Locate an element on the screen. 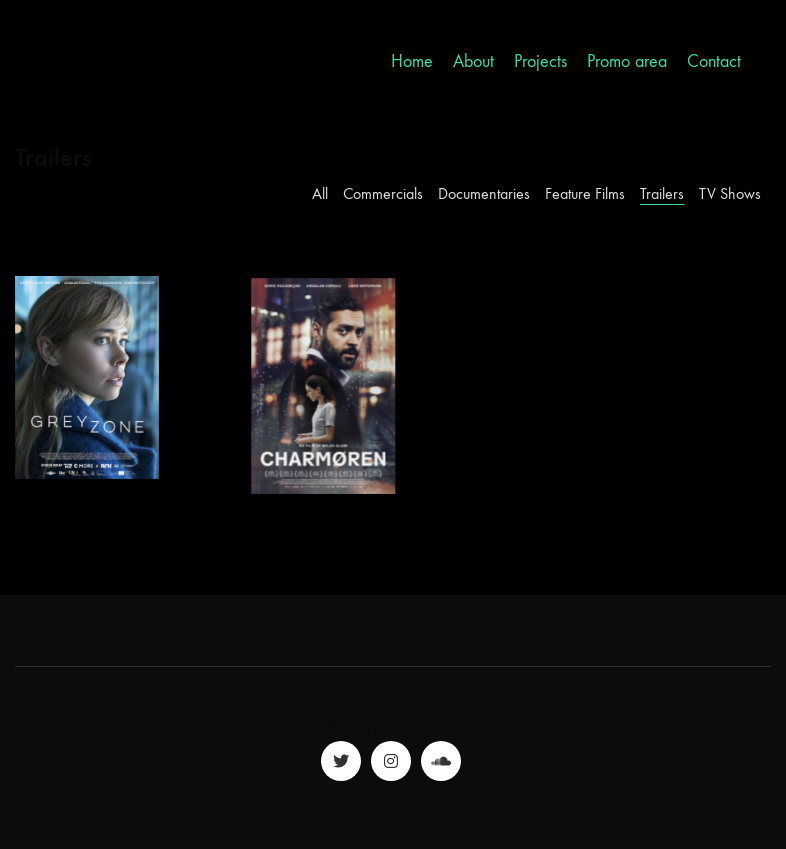 The height and width of the screenshot is (849, 786). Documentaries is located at coordinates (484, 193).